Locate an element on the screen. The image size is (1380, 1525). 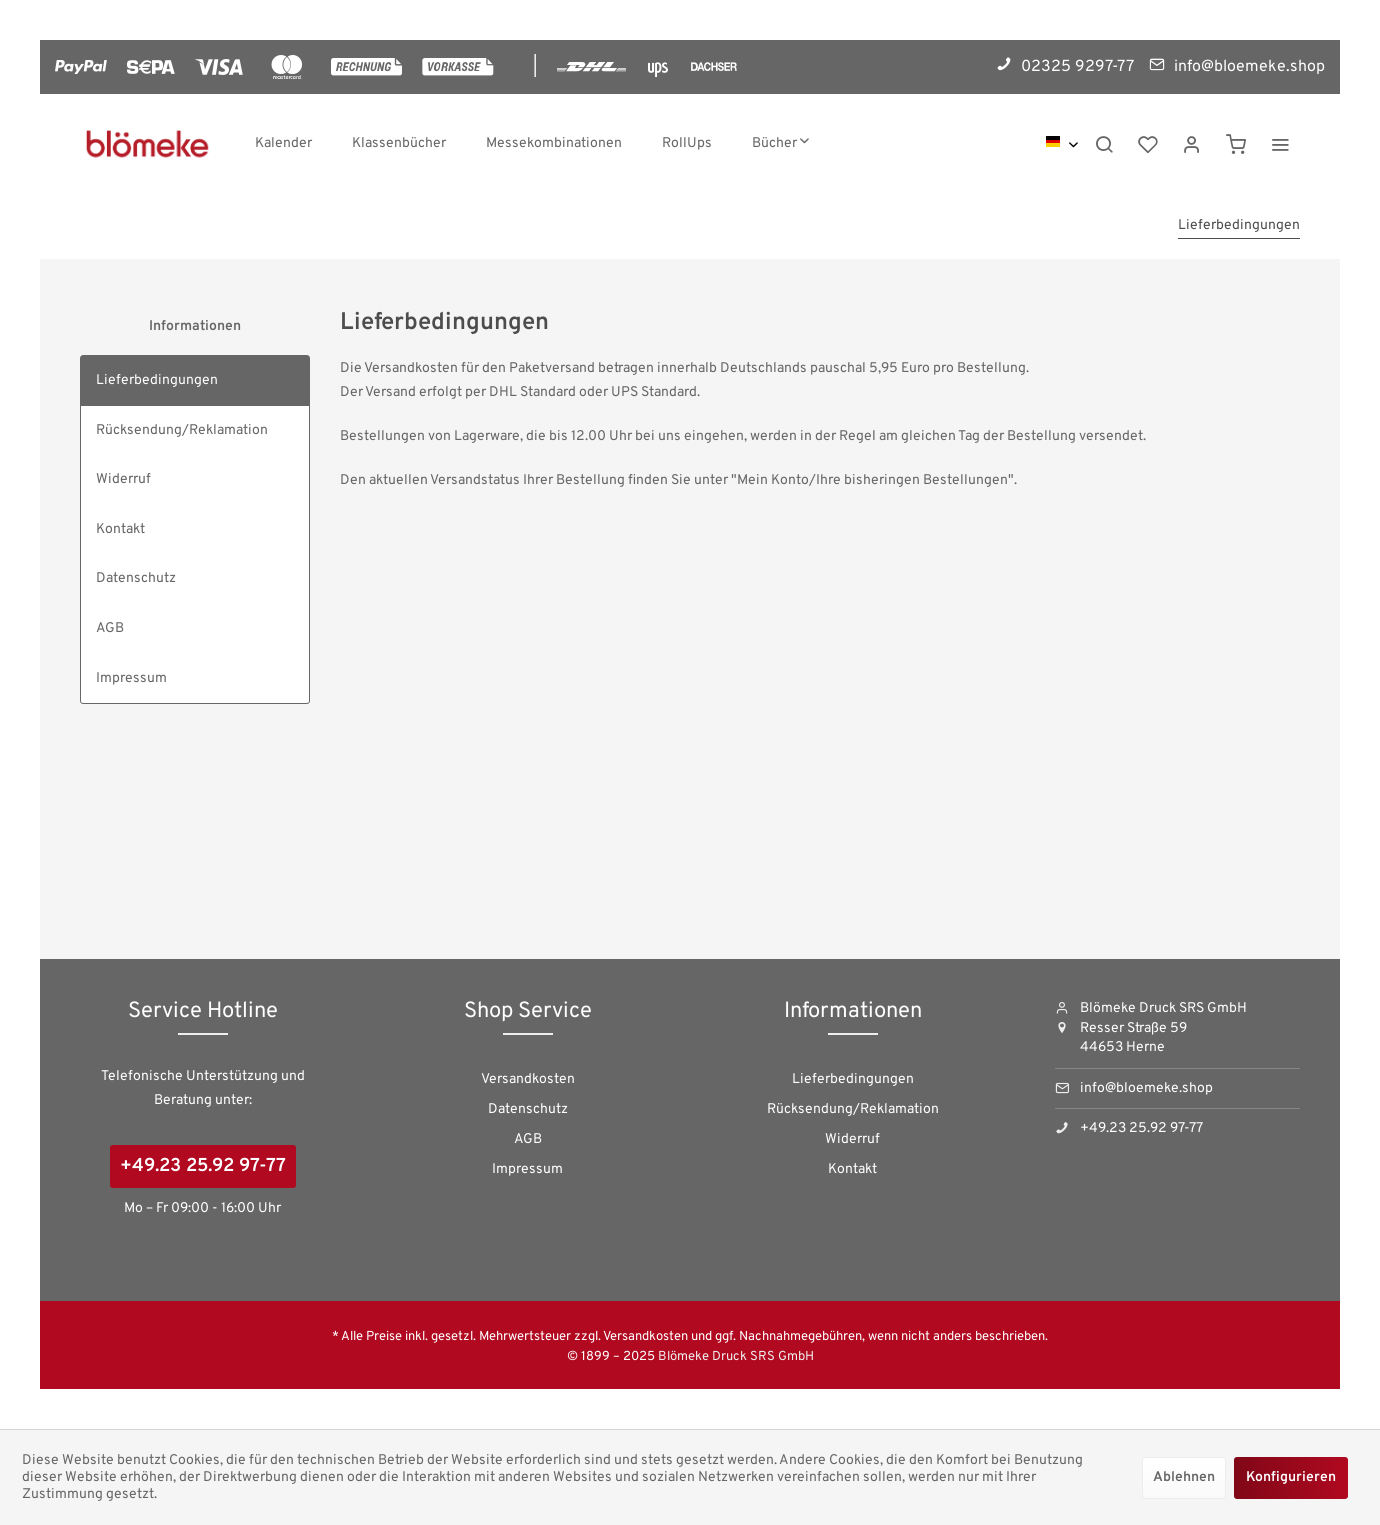
Versandkosten is located at coordinates (528, 1079).